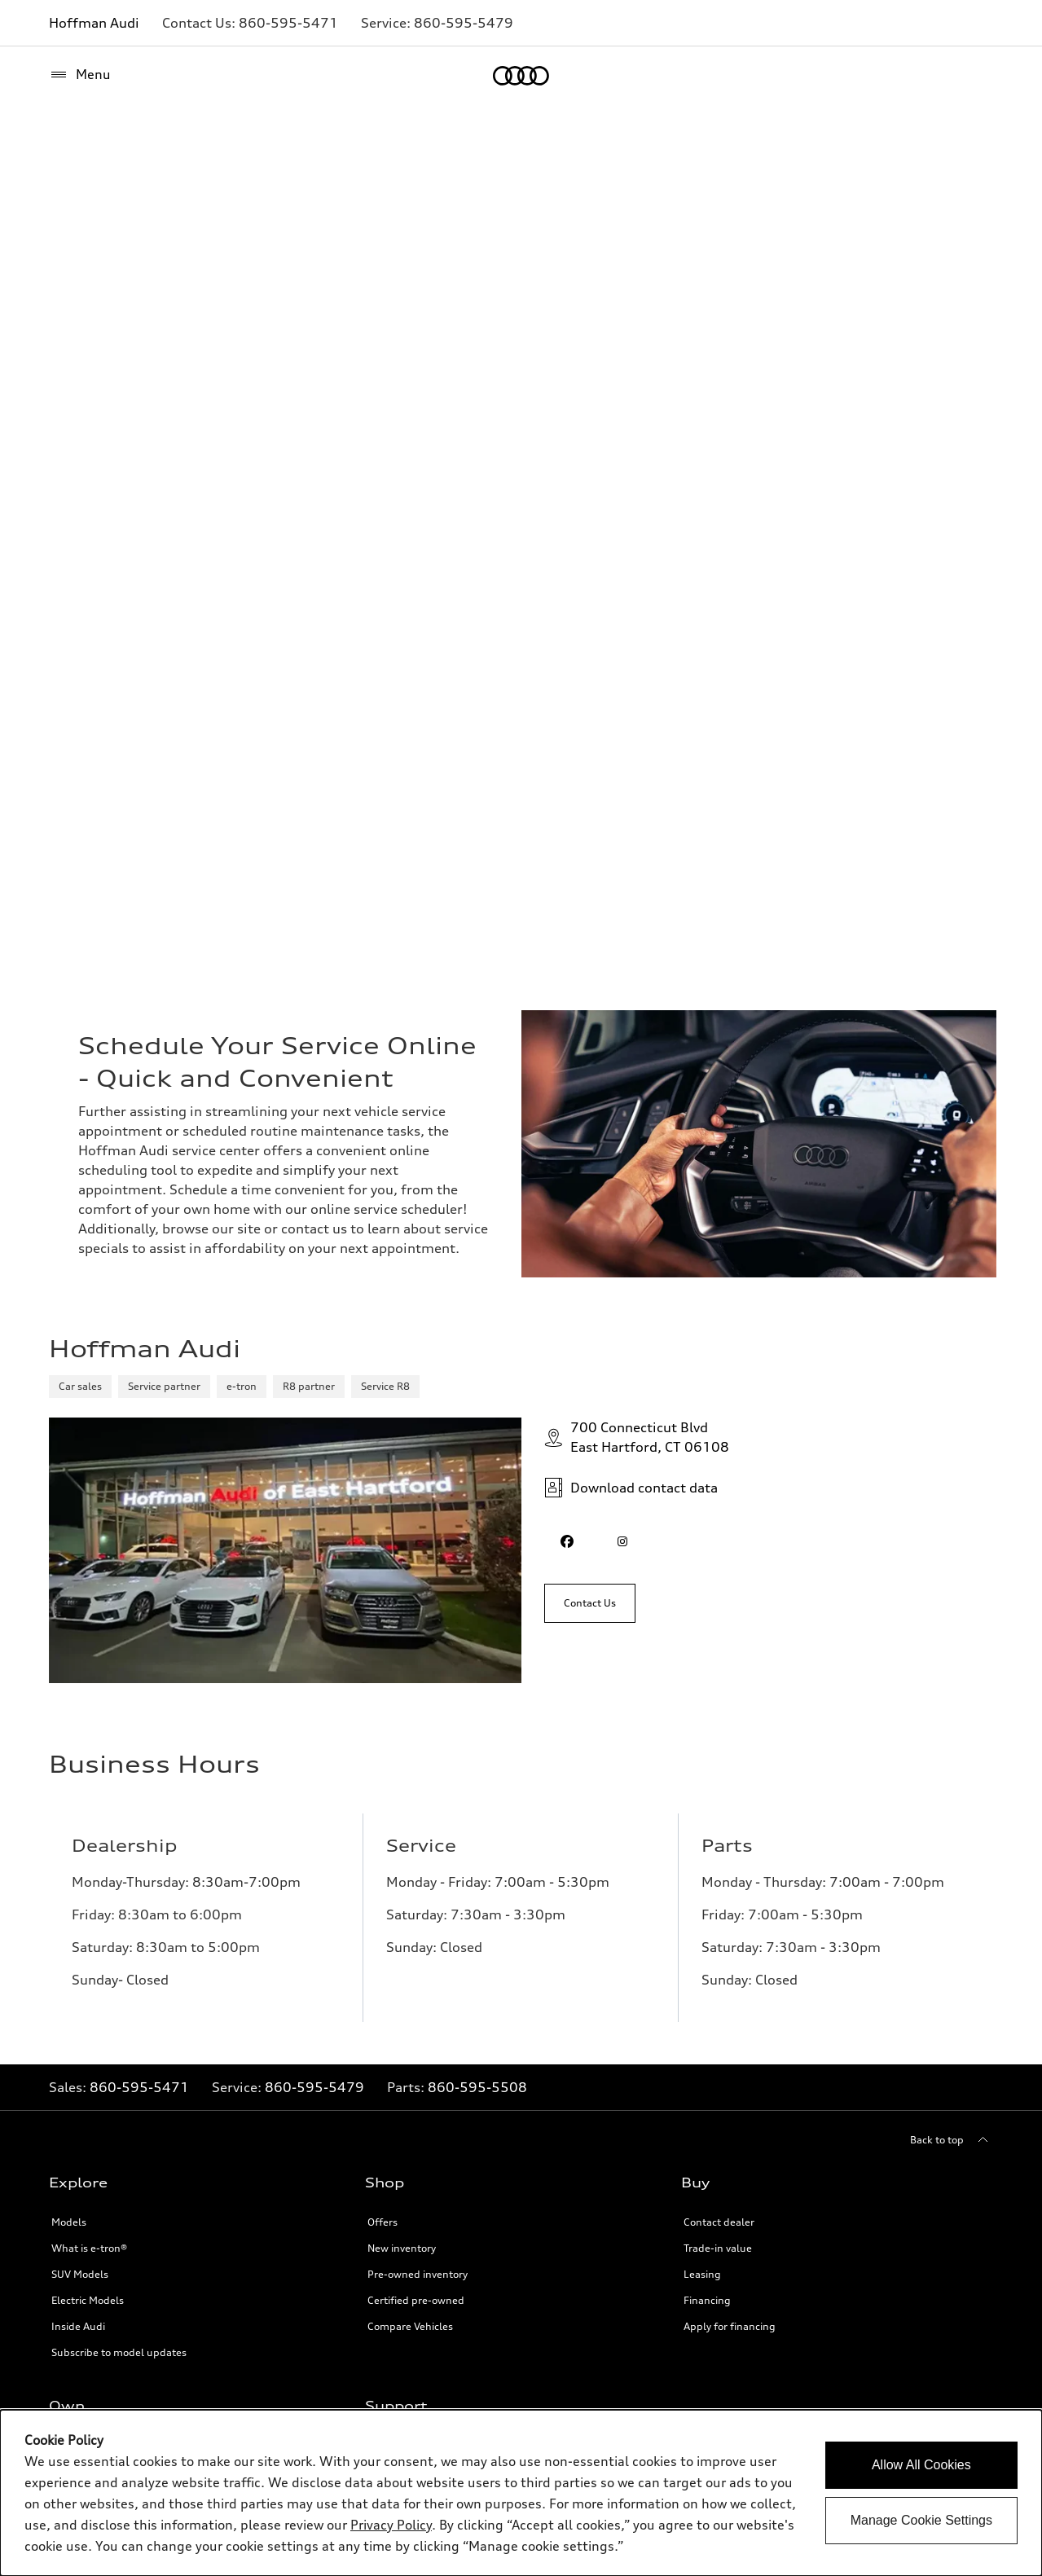  I want to click on Manage Cookie Settings, so click(921, 2520).